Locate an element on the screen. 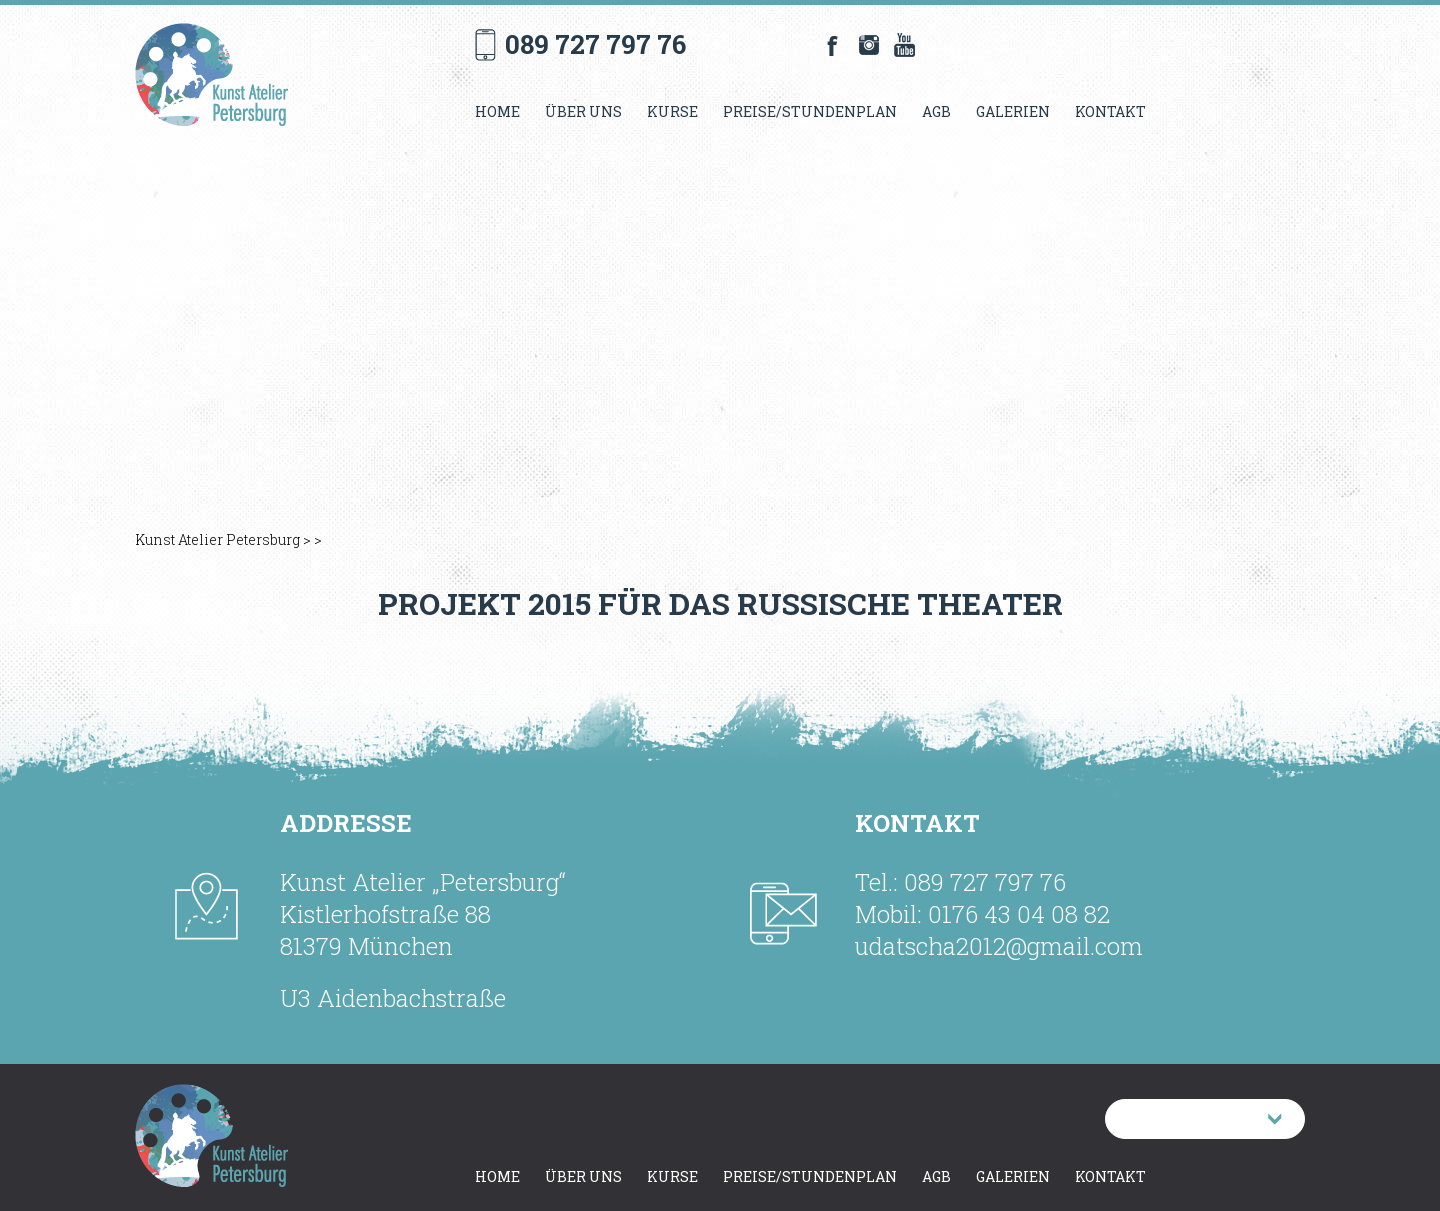 The image size is (1440, 1211). Home is located at coordinates (497, 111).